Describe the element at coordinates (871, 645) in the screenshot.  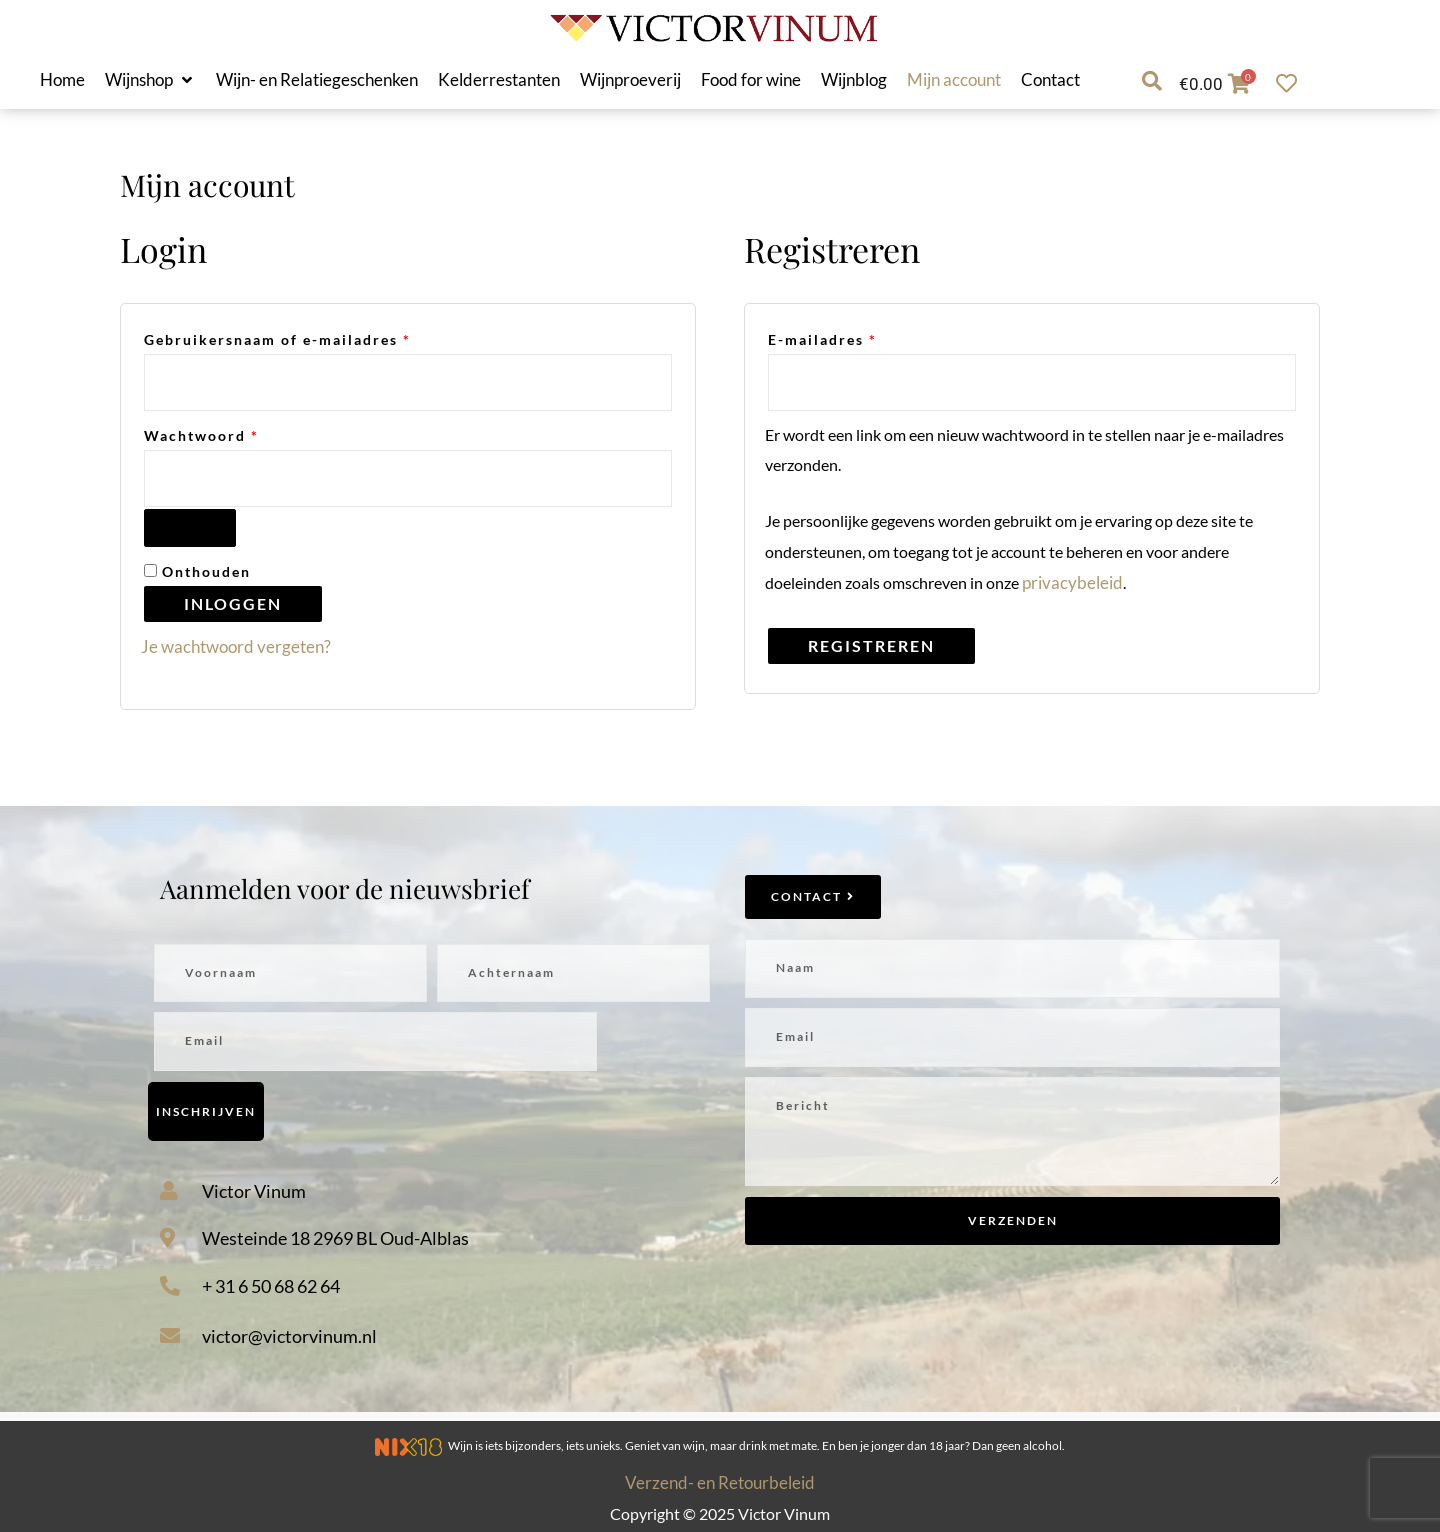
I see `Registreren` at that location.